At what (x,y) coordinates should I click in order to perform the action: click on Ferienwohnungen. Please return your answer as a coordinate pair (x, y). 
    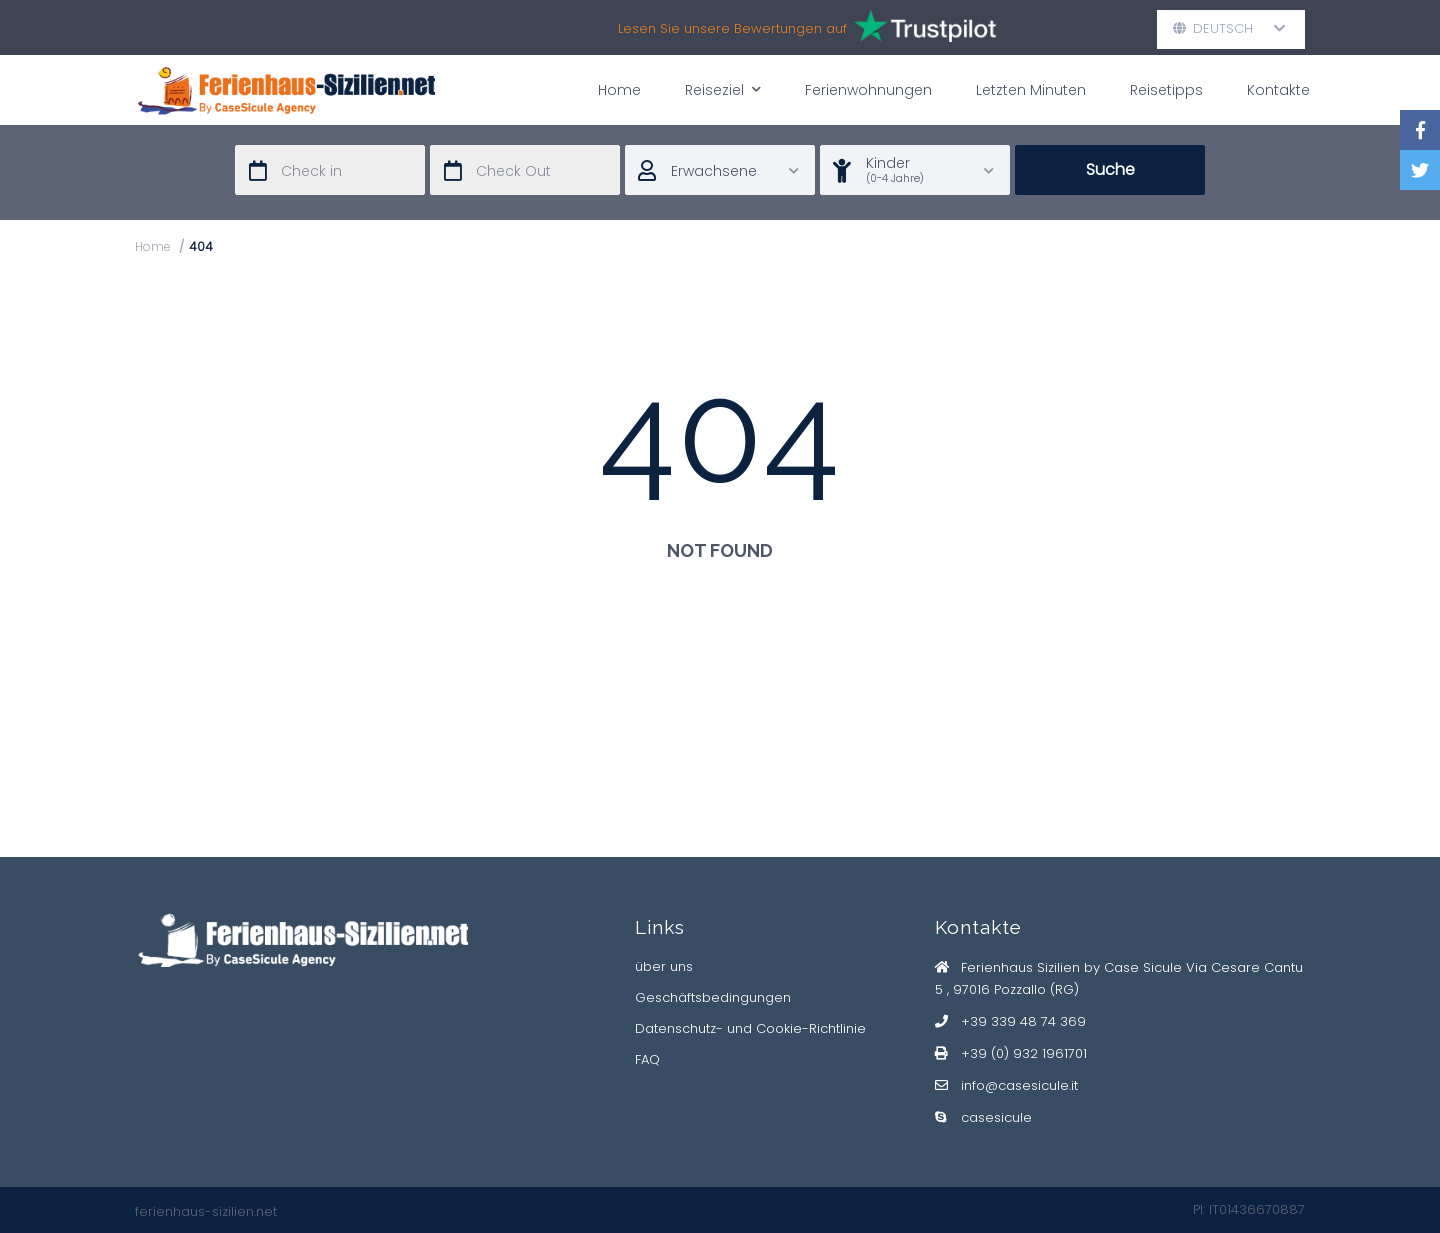
    Looking at the image, I should click on (868, 90).